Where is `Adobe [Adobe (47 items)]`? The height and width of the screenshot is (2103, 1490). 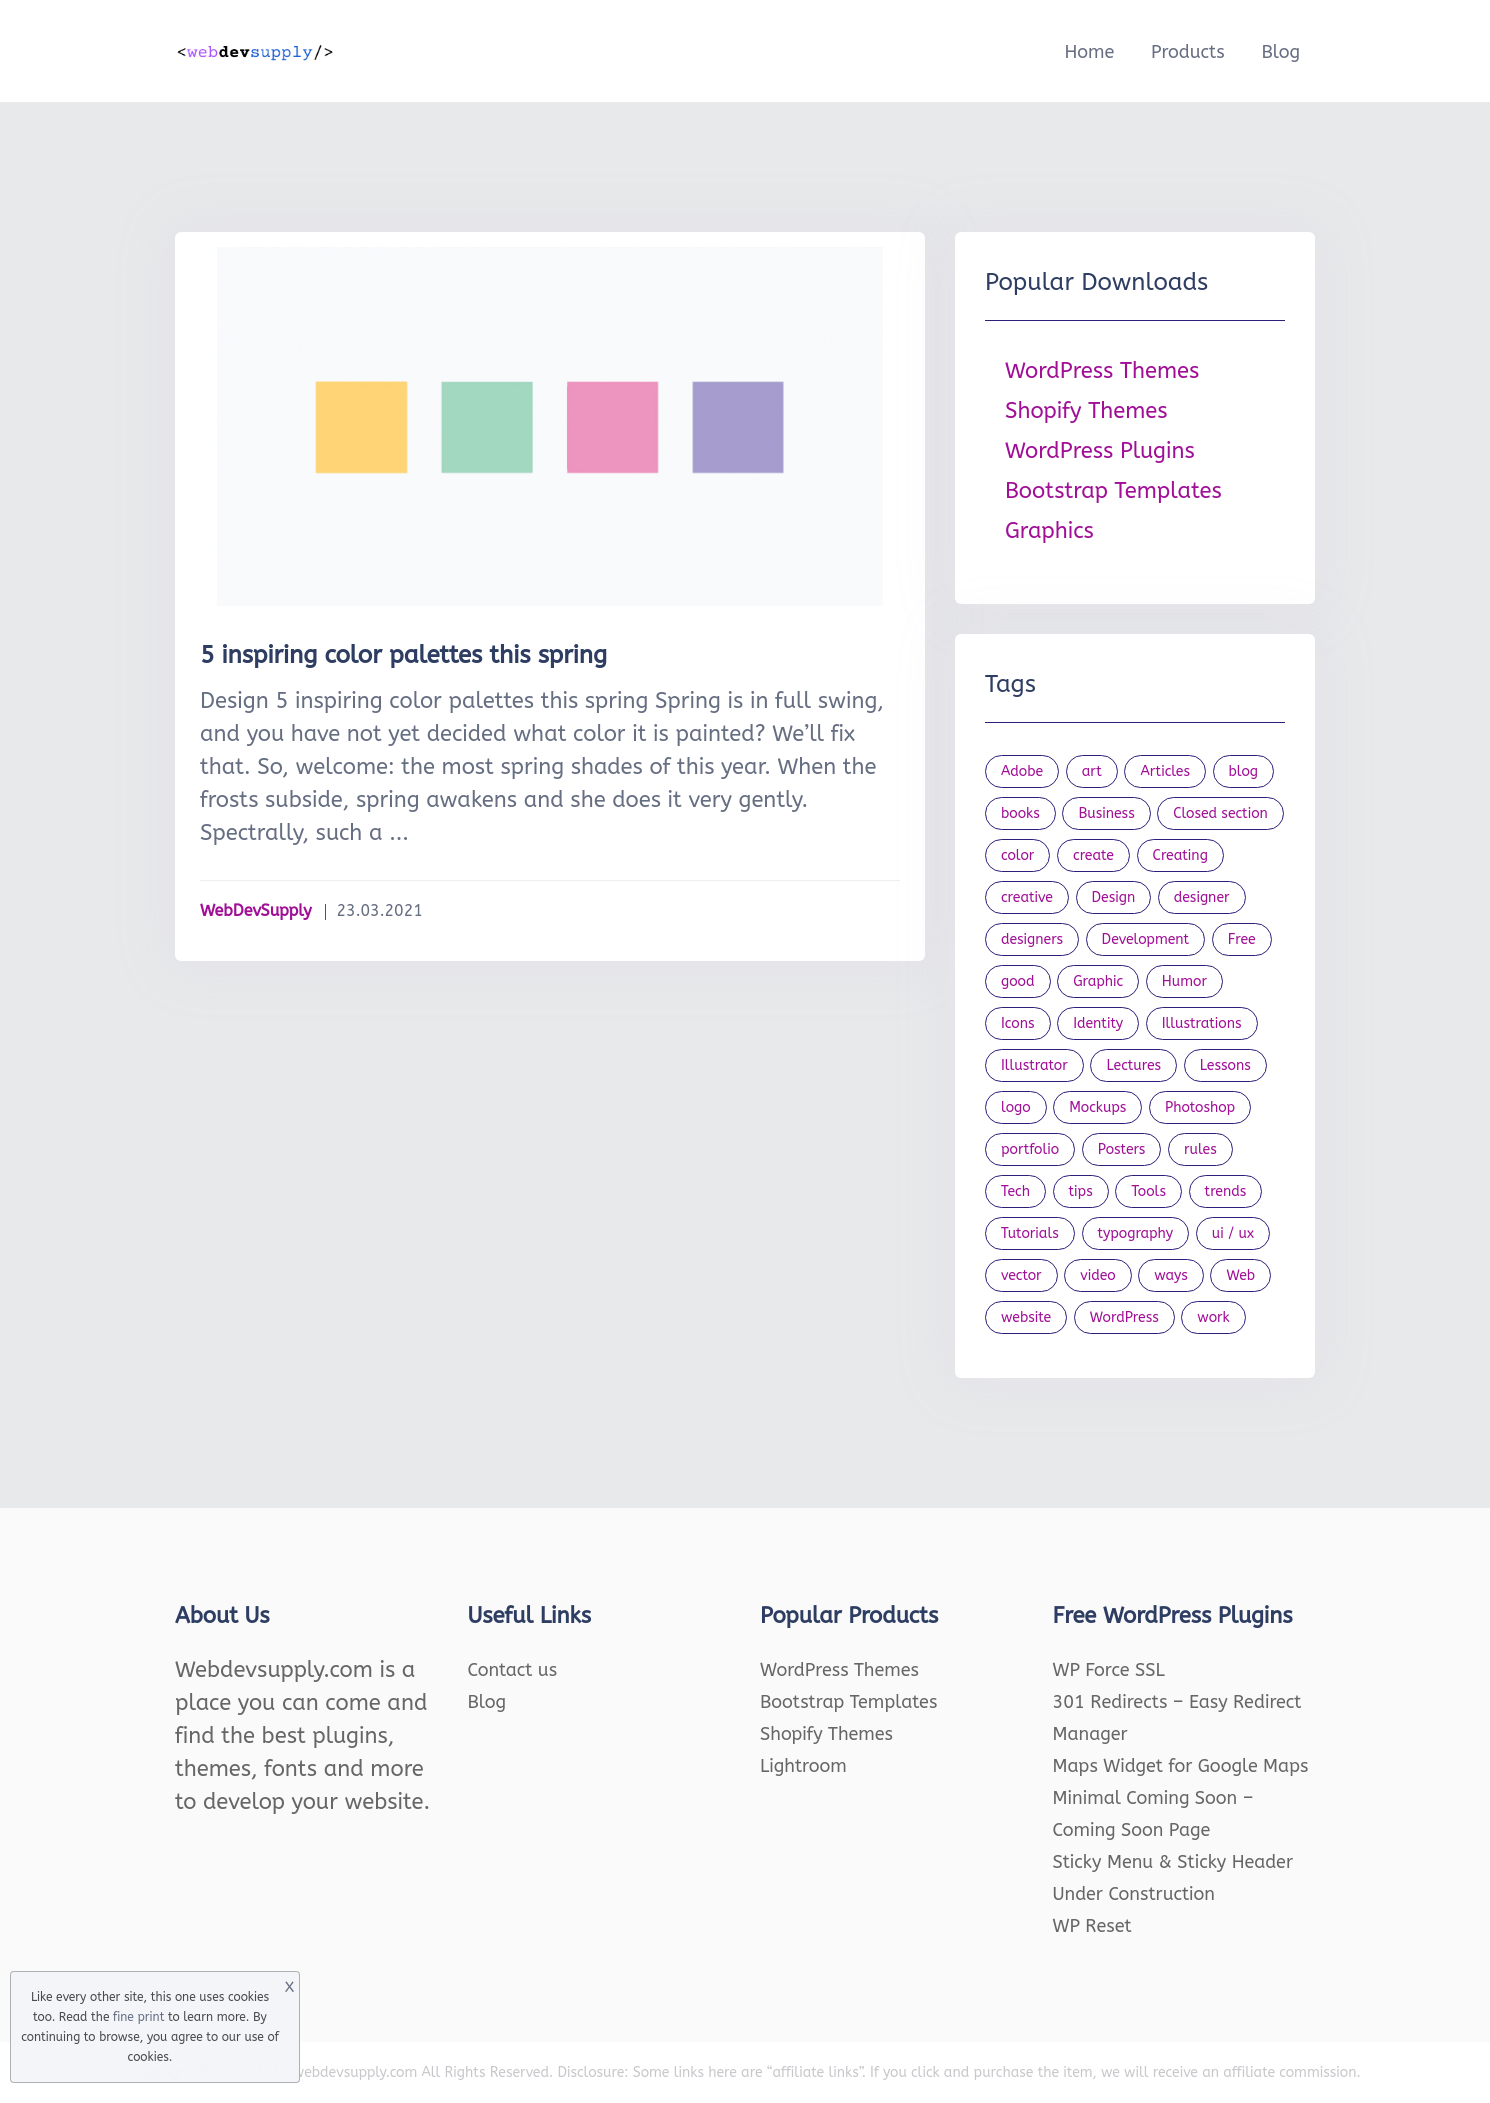
Adobe [Adobe (47 items)] is located at coordinates (1022, 771).